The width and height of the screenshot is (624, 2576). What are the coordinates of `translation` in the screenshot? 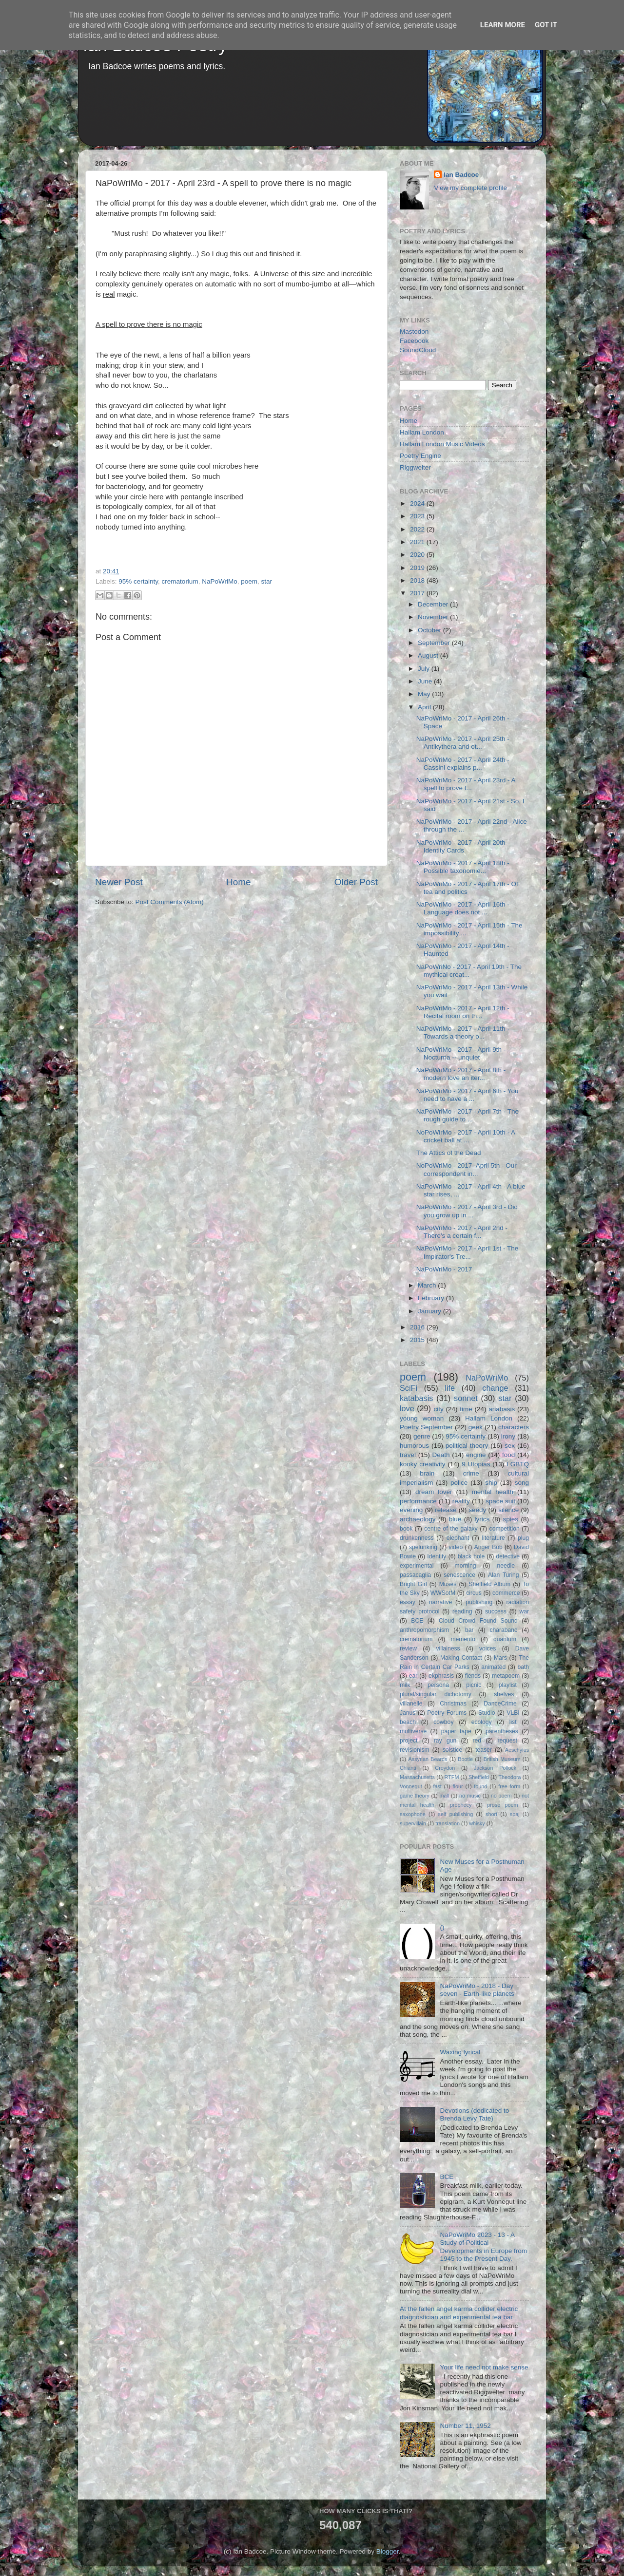 It's located at (447, 1823).